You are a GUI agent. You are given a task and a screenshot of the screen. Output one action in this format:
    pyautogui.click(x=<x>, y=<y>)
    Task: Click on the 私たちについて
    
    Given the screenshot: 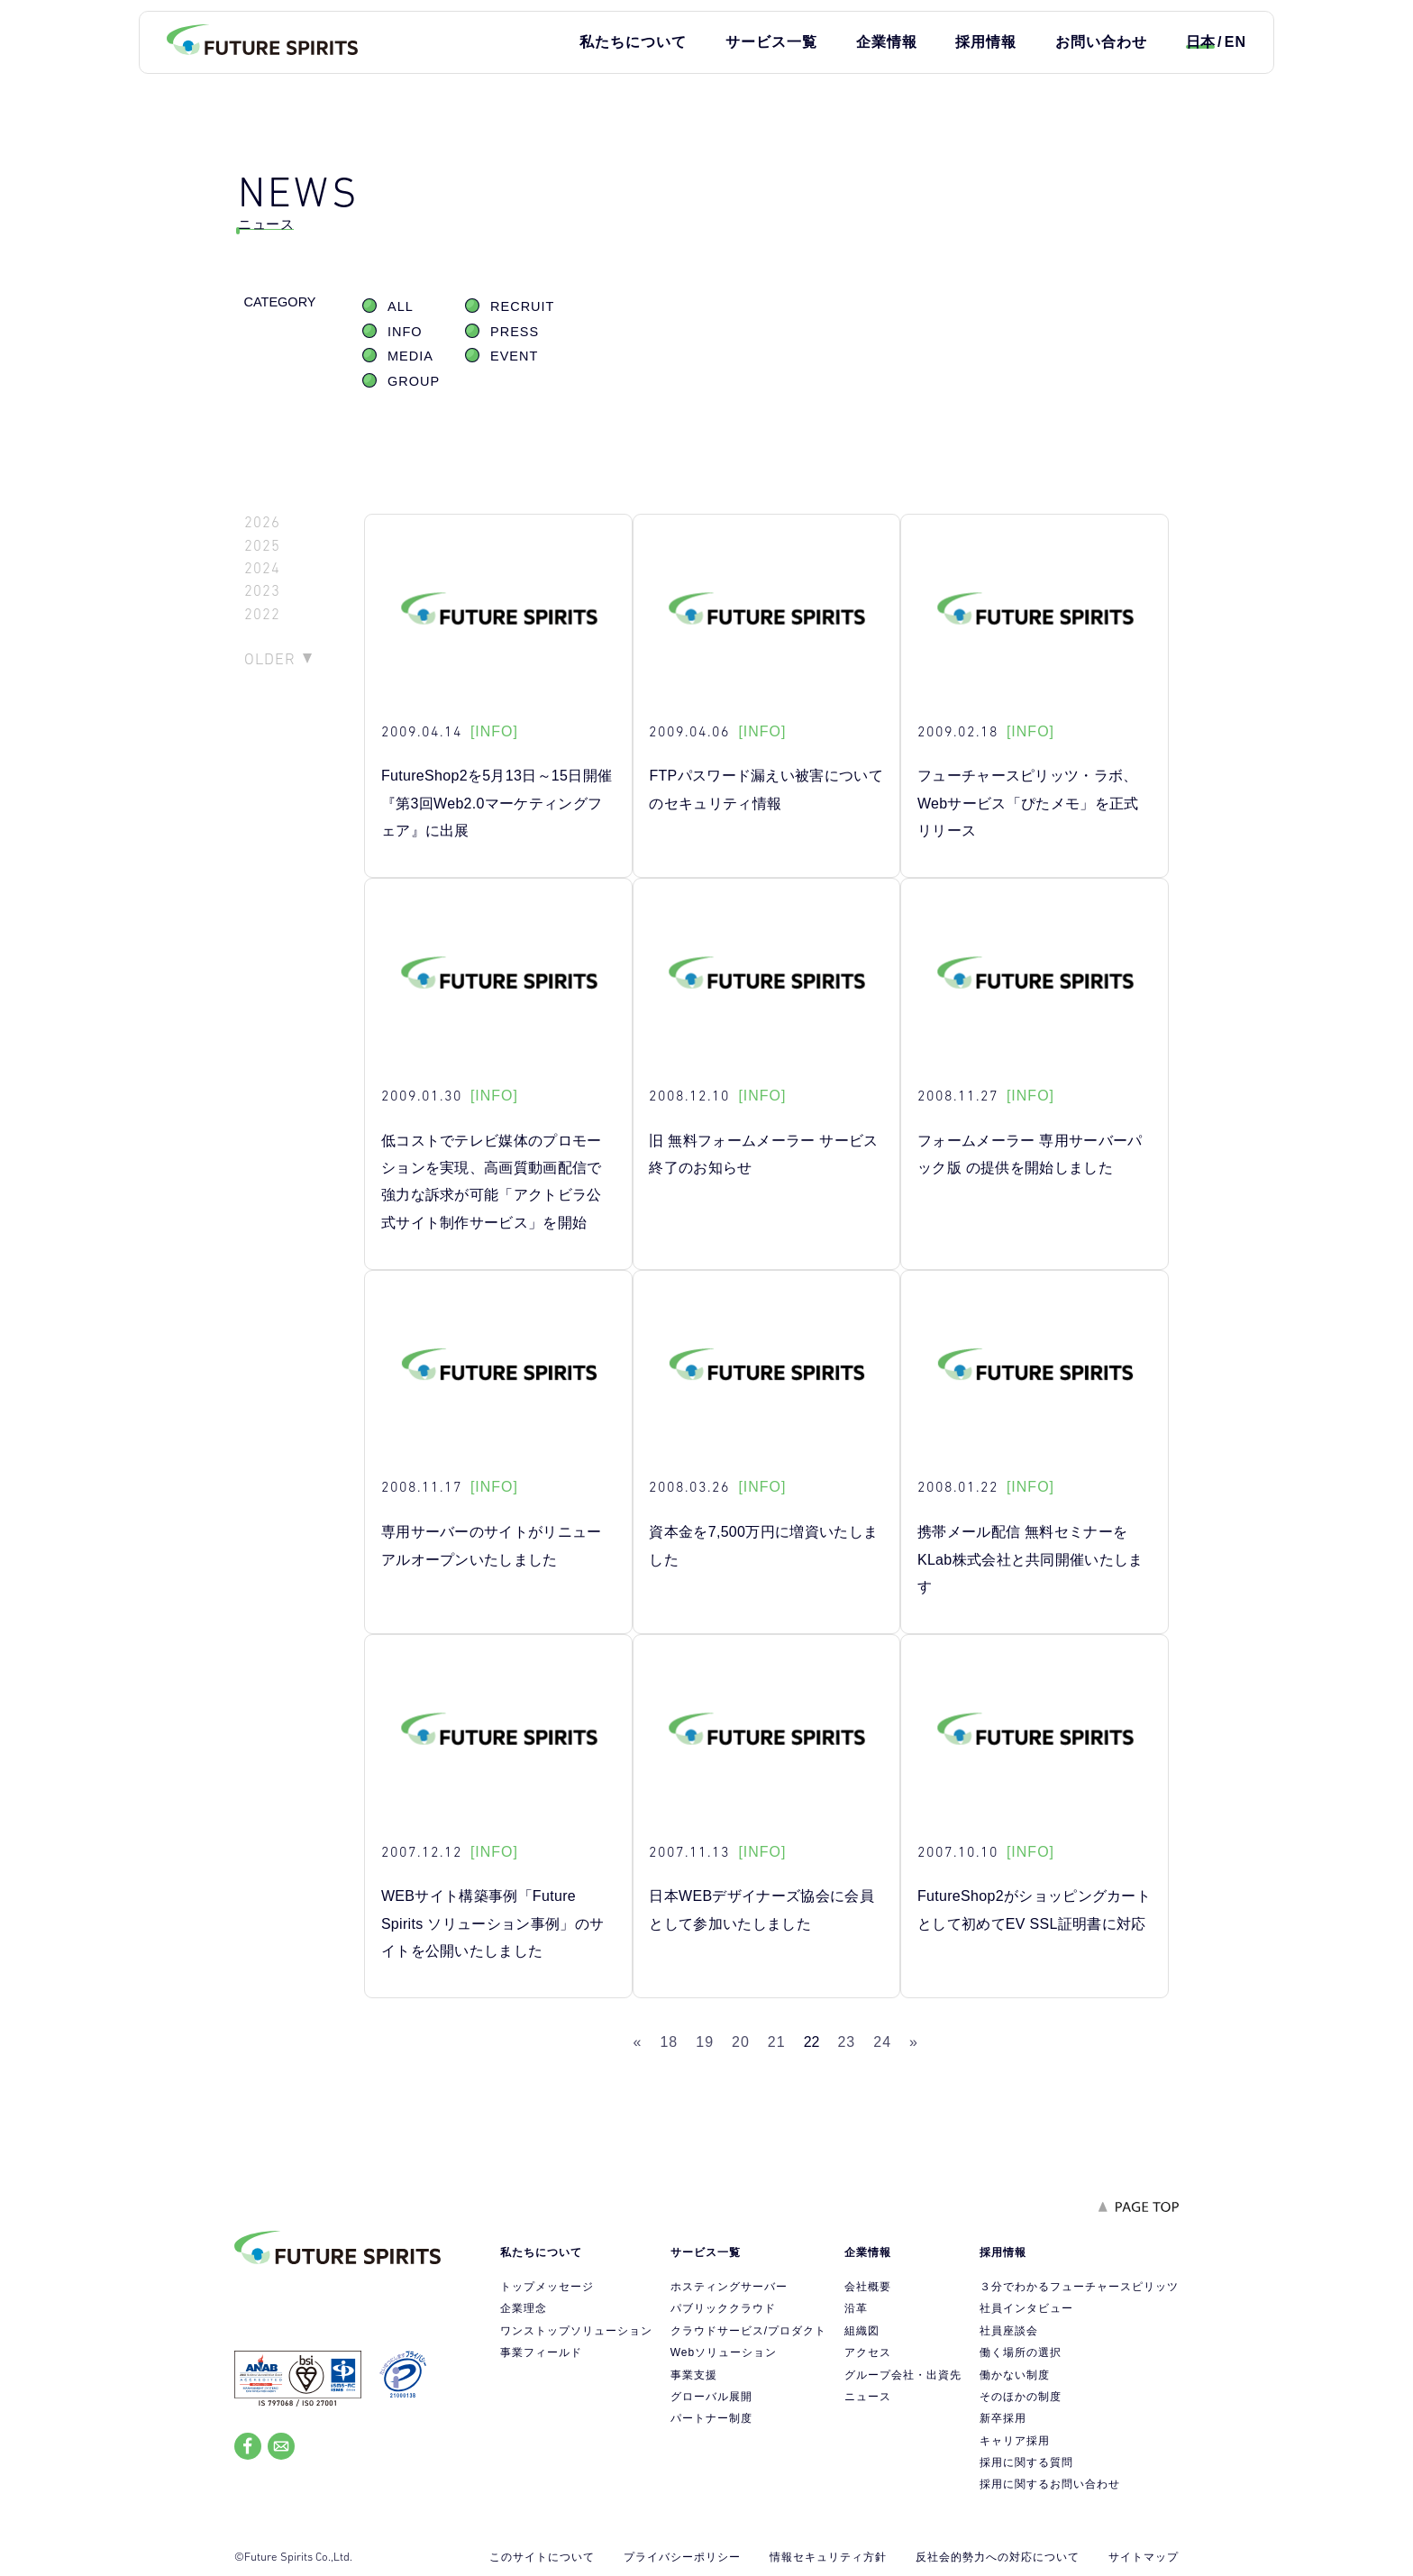 What is the action you would take?
    pyautogui.click(x=633, y=42)
    